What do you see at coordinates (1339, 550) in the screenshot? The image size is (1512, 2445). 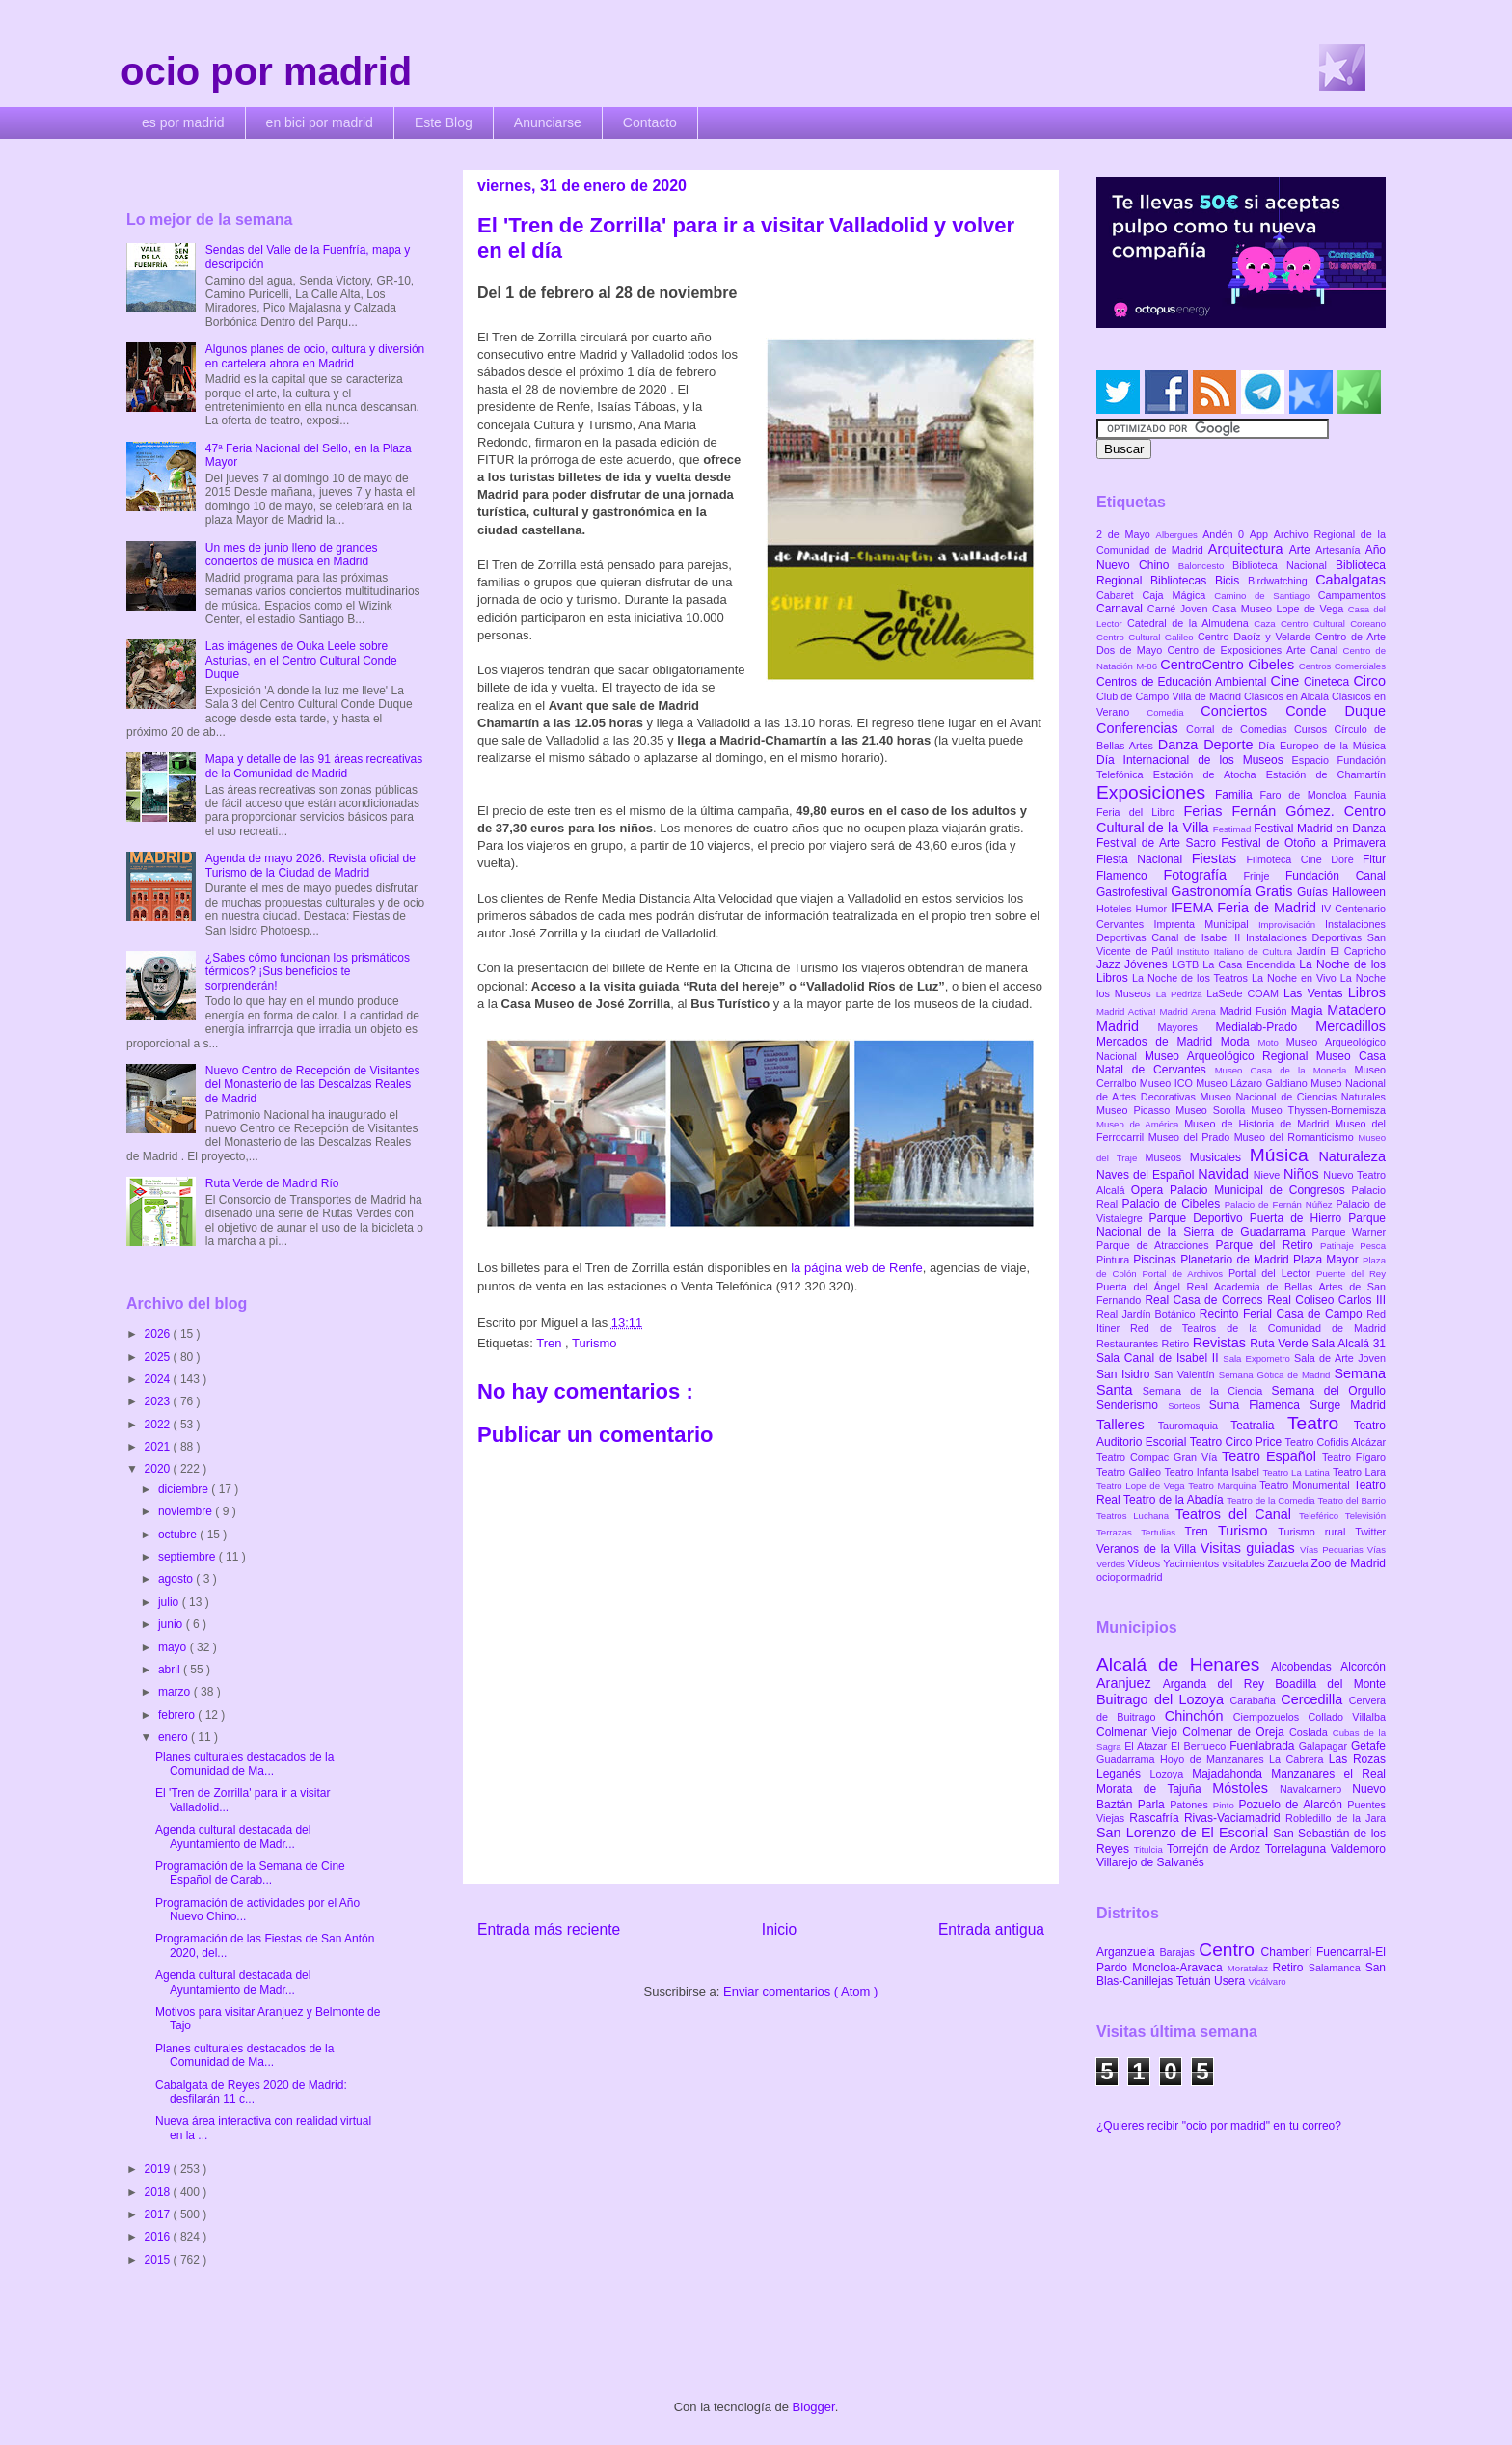 I see `Artesanía` at bounding box center [1339, 550].